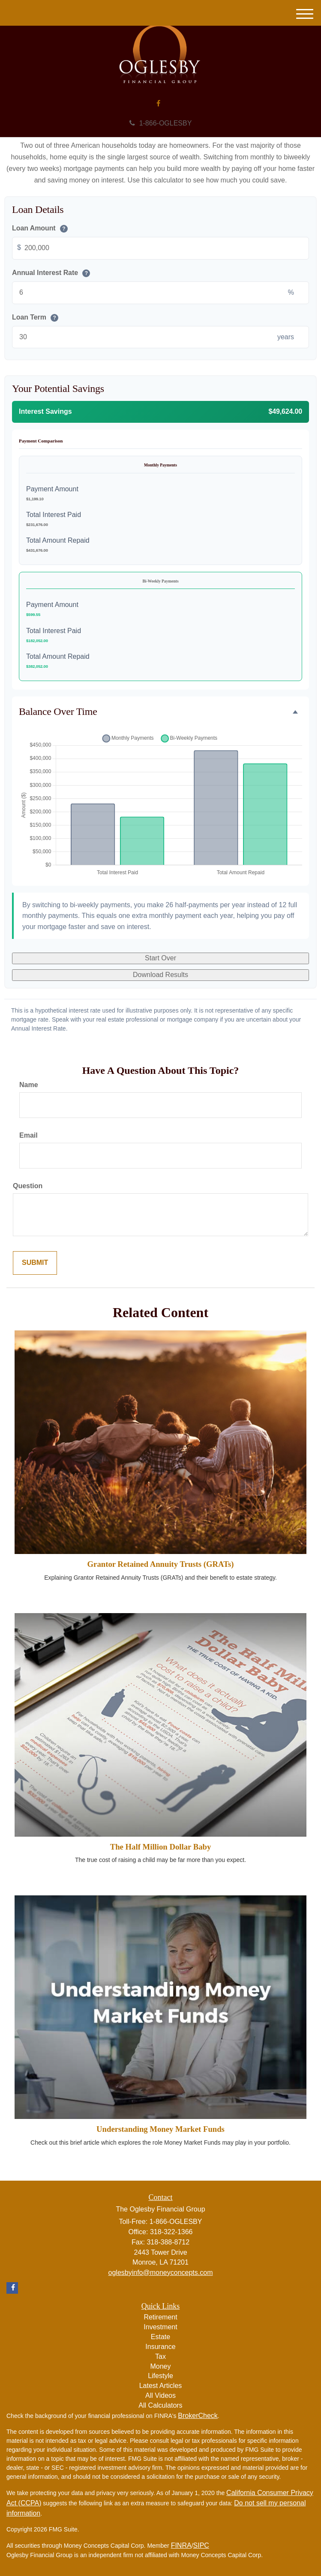  What do you see at coordinates (160, 2336) in the screenshot?
I see `Estate` at bounding box center [160, 2336].